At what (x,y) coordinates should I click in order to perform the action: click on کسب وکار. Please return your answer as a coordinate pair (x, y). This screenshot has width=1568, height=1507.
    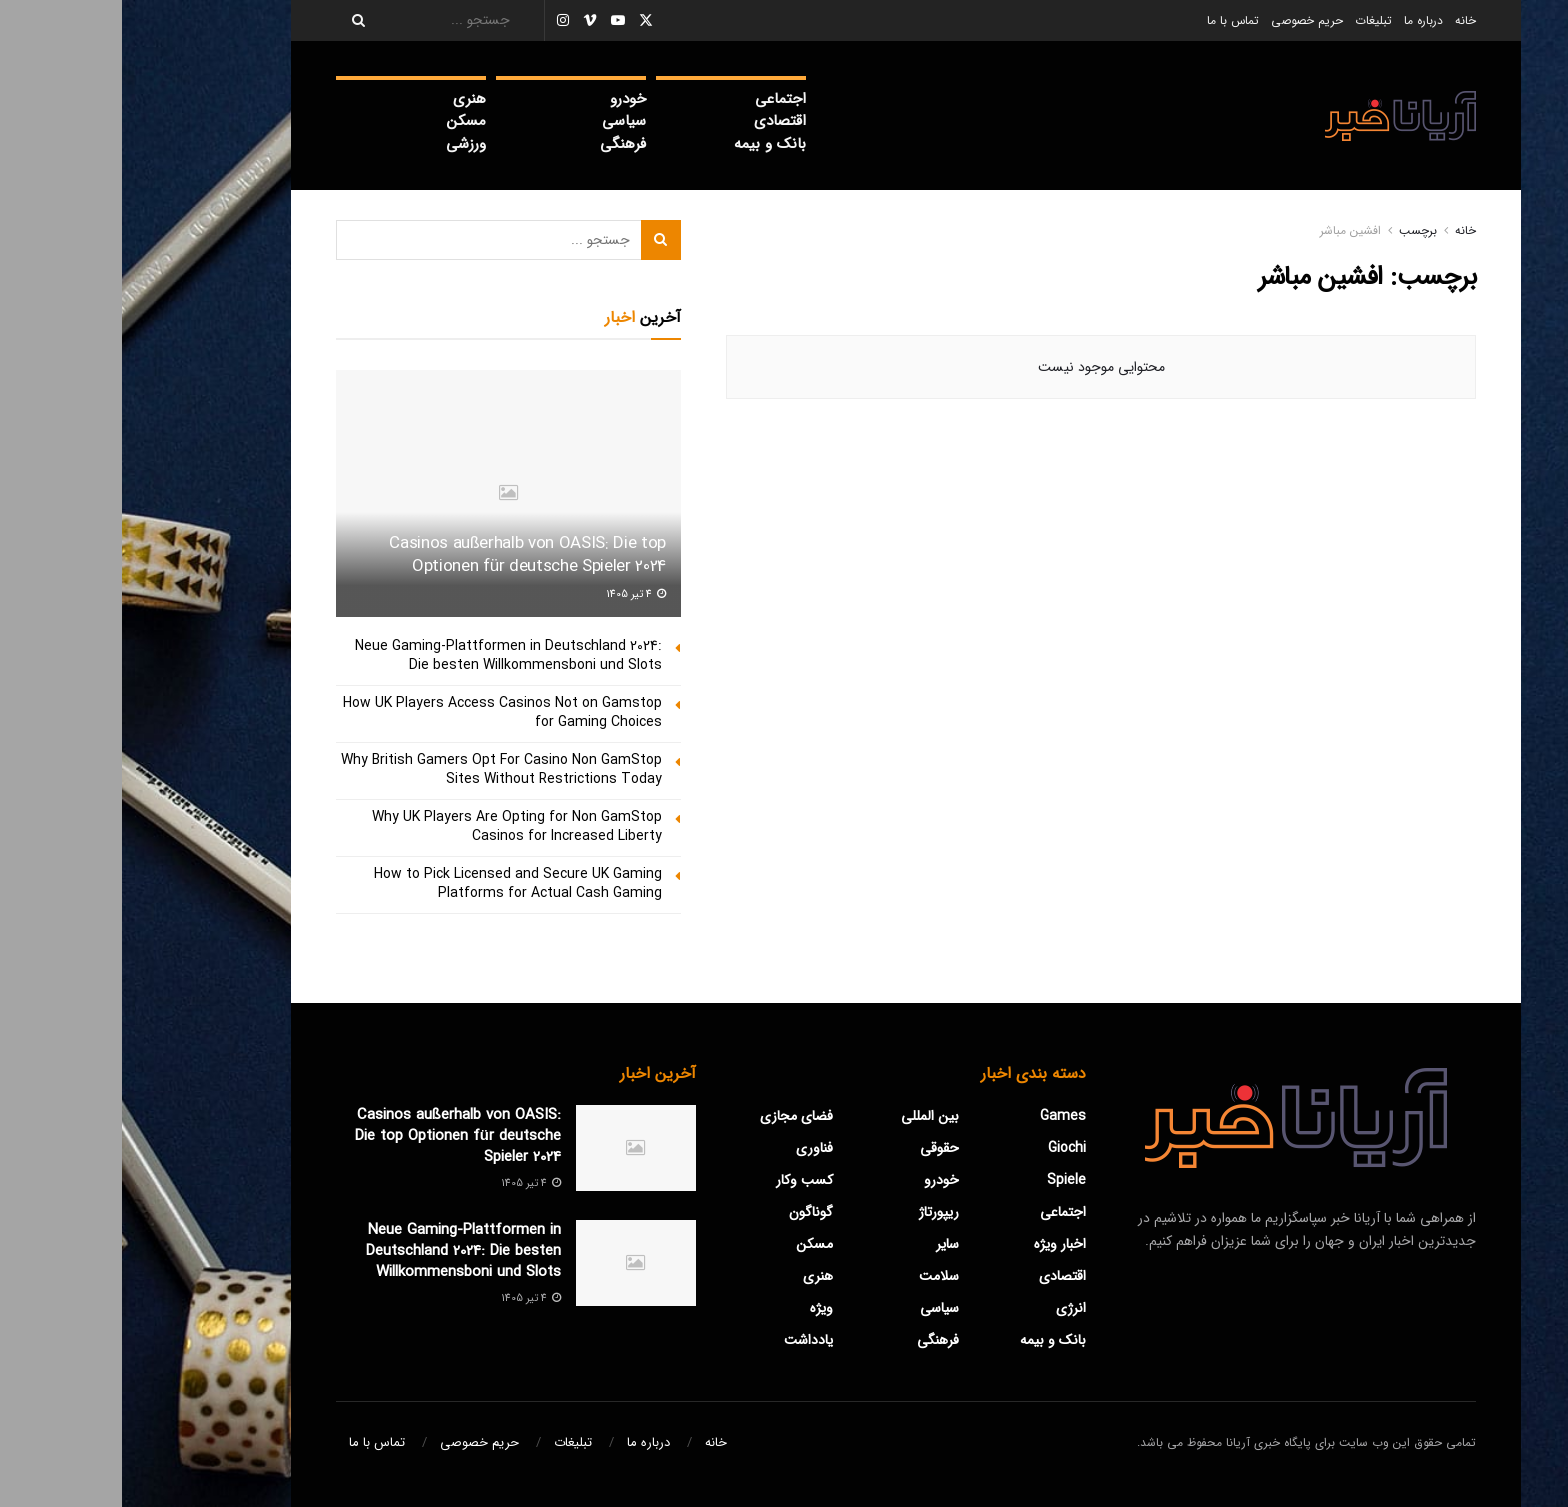
    Looking at the image, I should click on (682, 1180).